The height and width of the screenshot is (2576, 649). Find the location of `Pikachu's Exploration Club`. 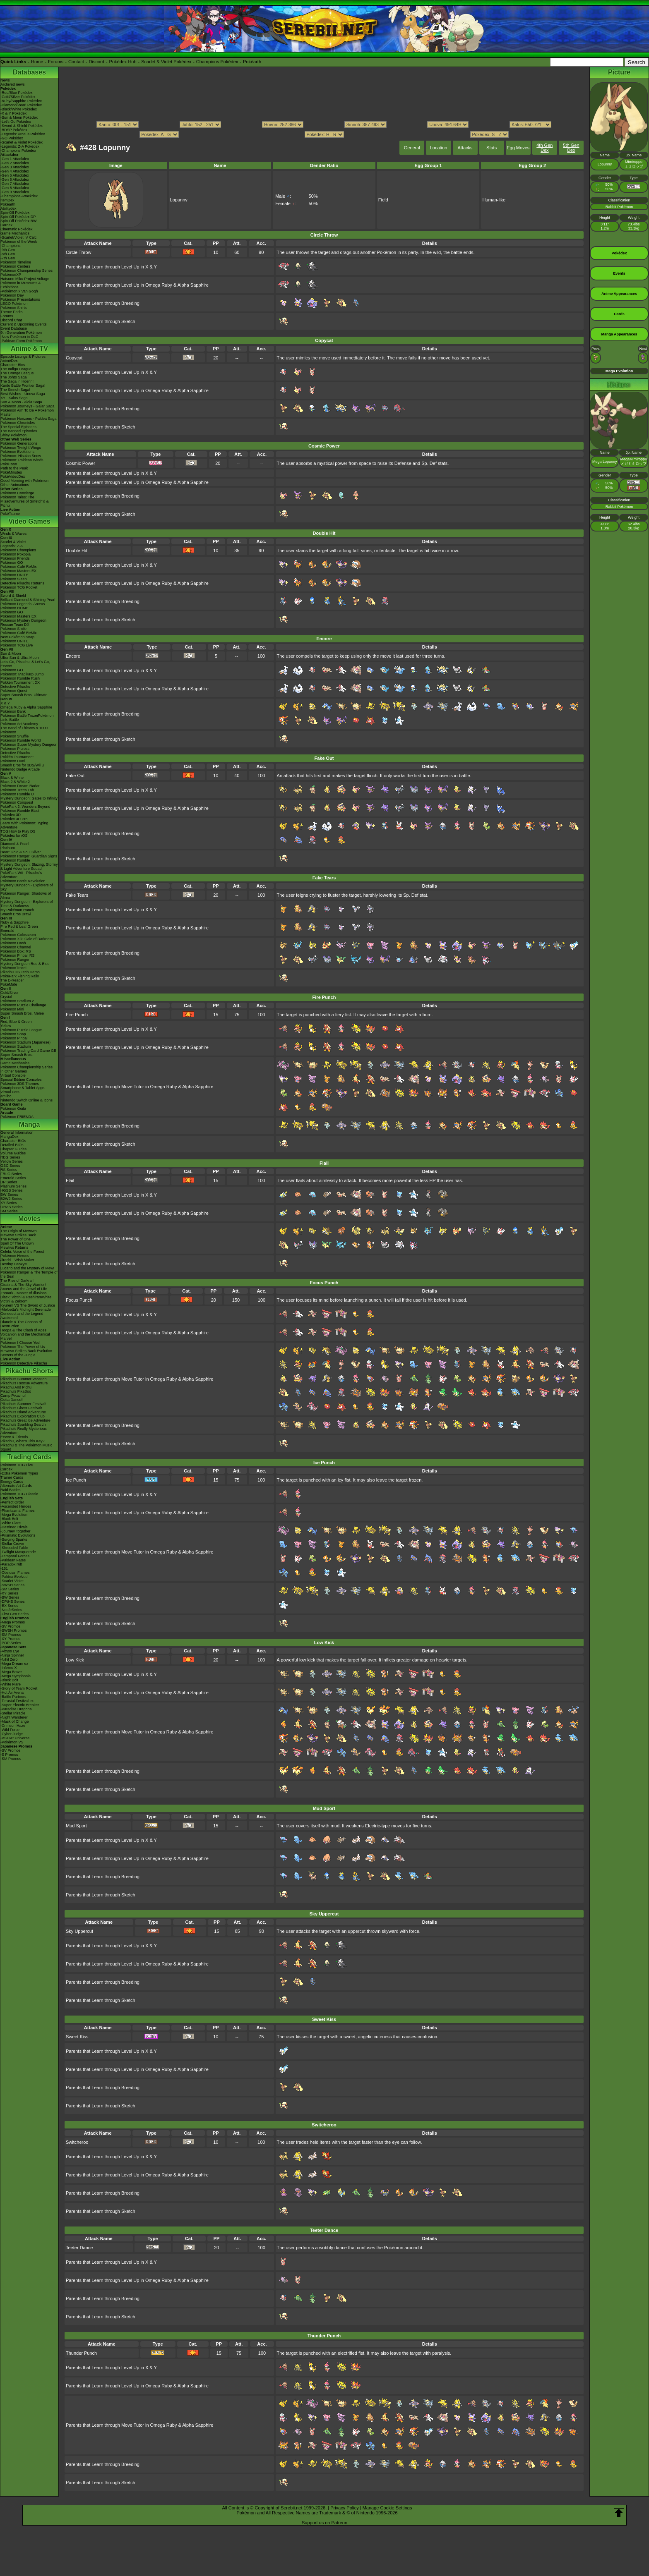

Pikachu's Exploration Club is located at coordinates (22, 1416).